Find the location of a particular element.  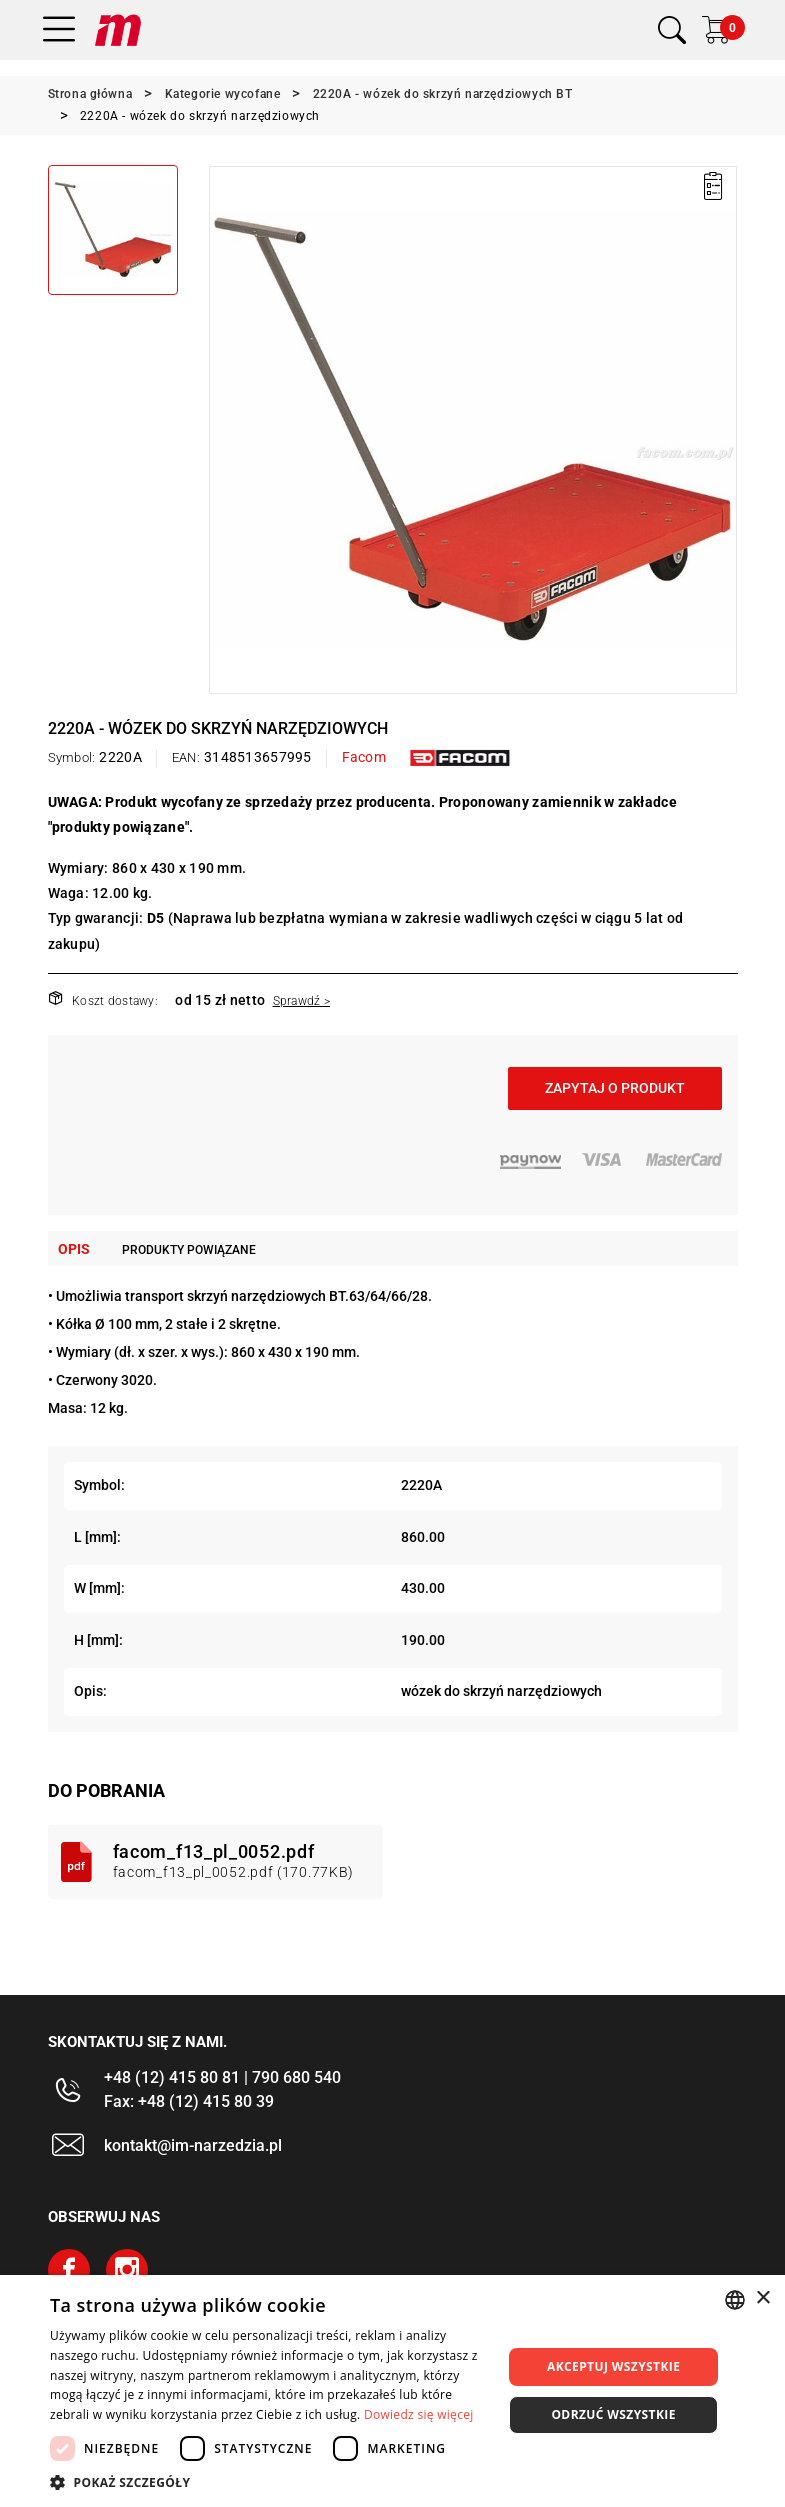

kontakt@im-narzedzia.pl is located at coordinates (193, 2145).